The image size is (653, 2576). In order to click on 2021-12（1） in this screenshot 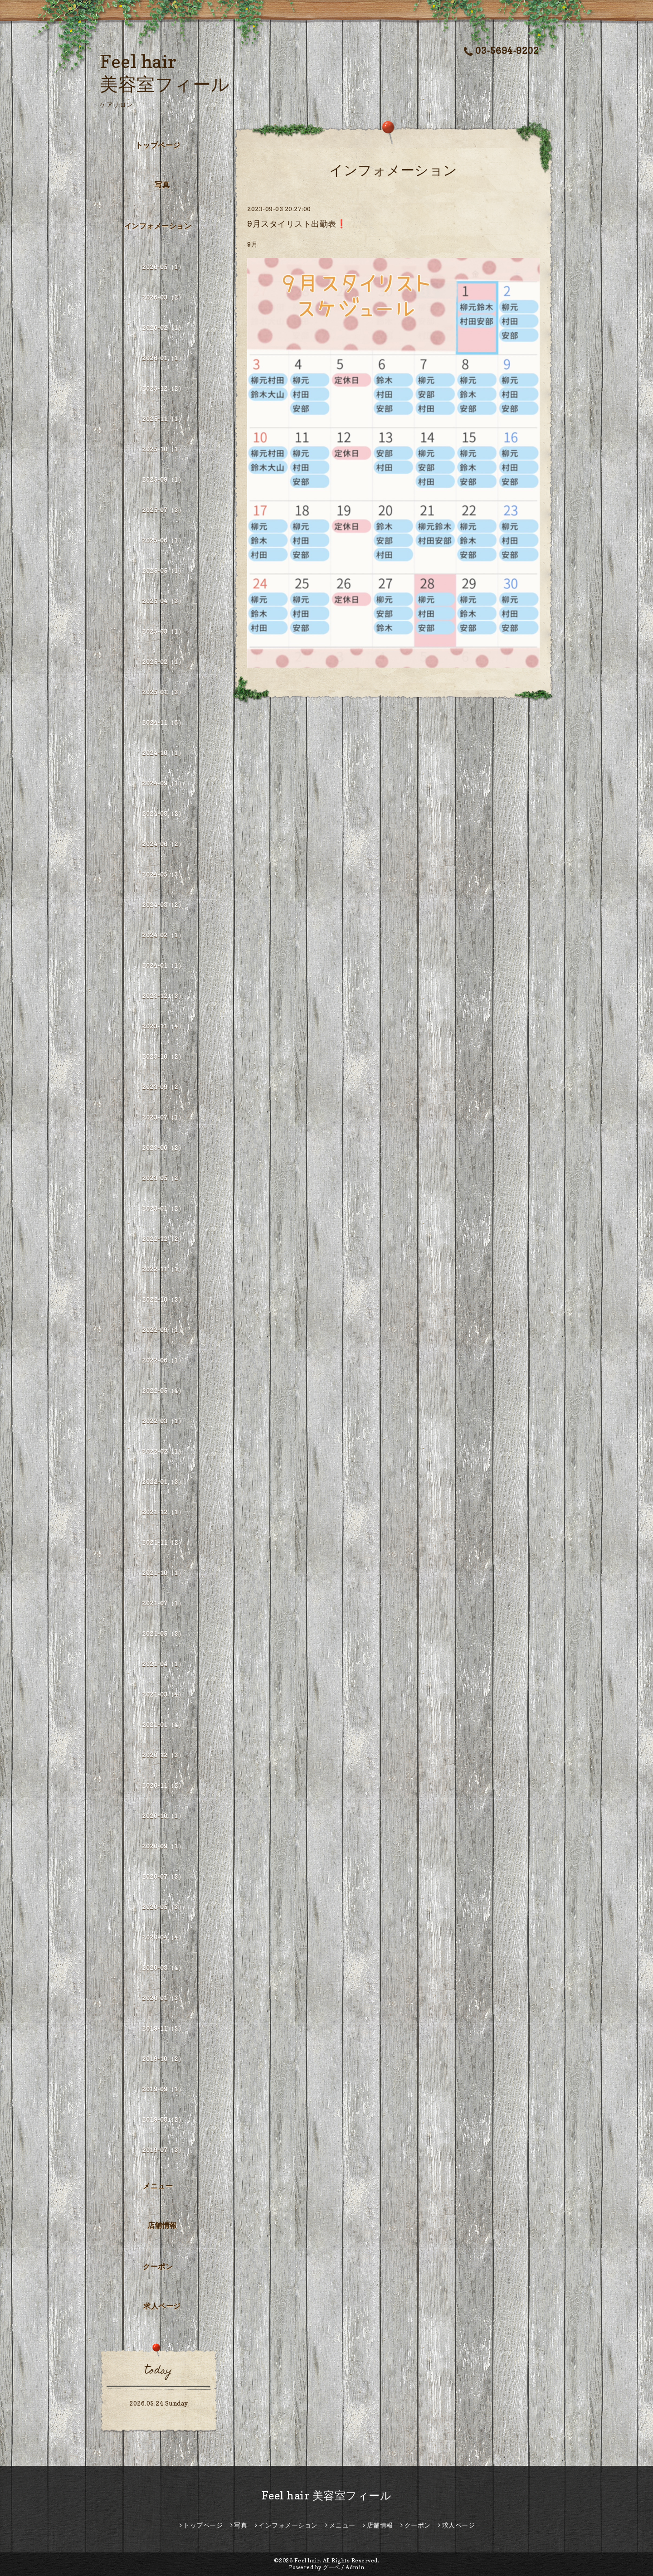, I will do `click(163, 1512)`.